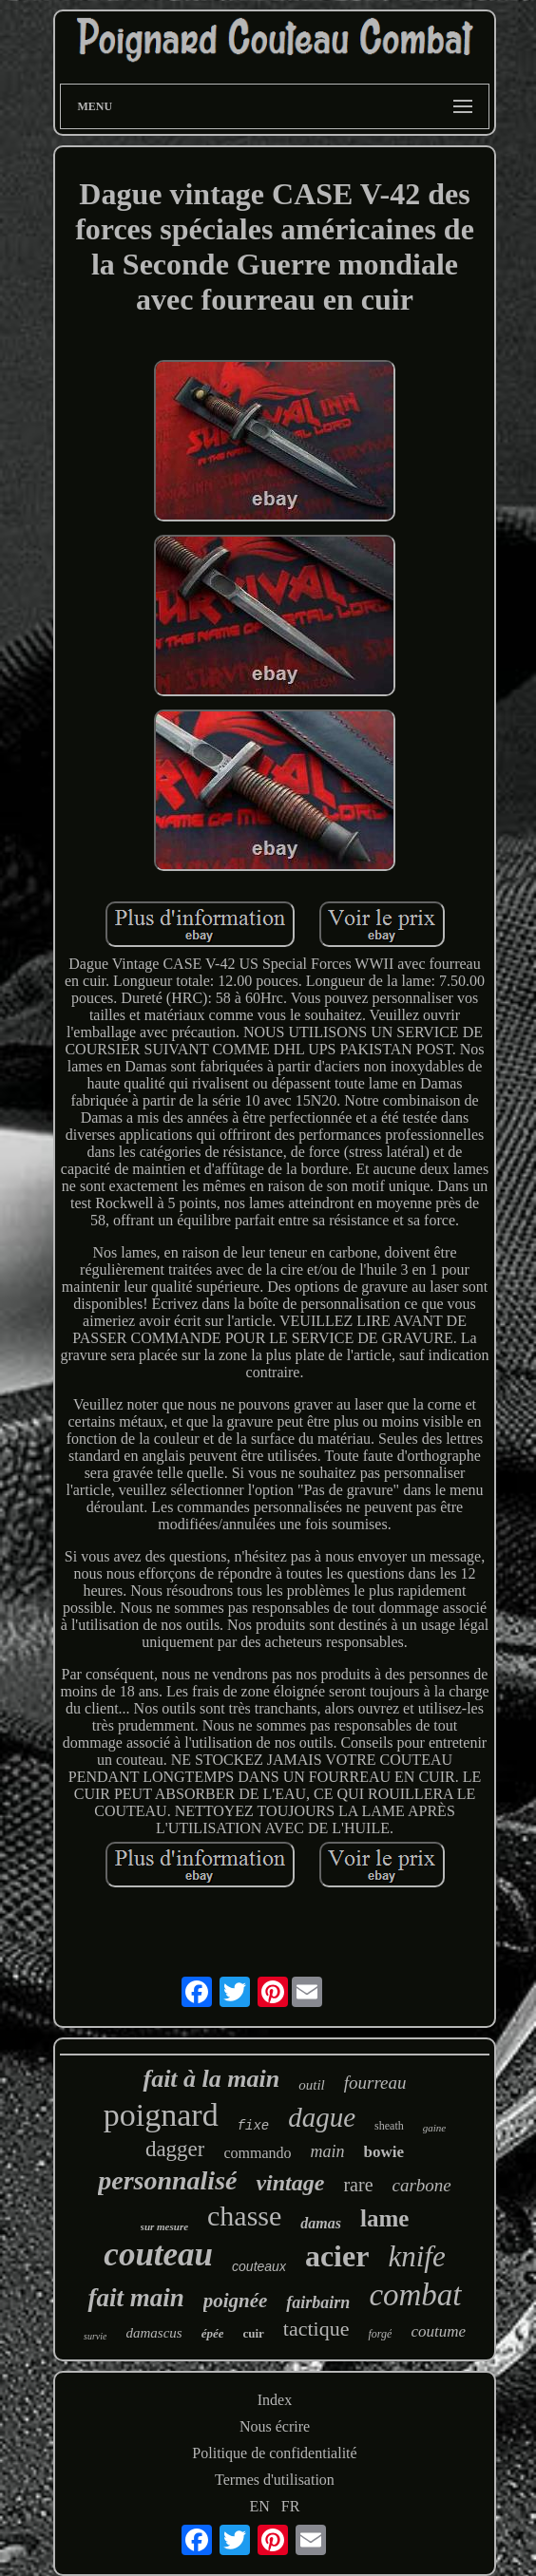 This screenshot has width=536, height=2576. What do you see at coordinates (244, 2215) in the screenshot?
I see `chasse` at bounding box center [244, 2215].